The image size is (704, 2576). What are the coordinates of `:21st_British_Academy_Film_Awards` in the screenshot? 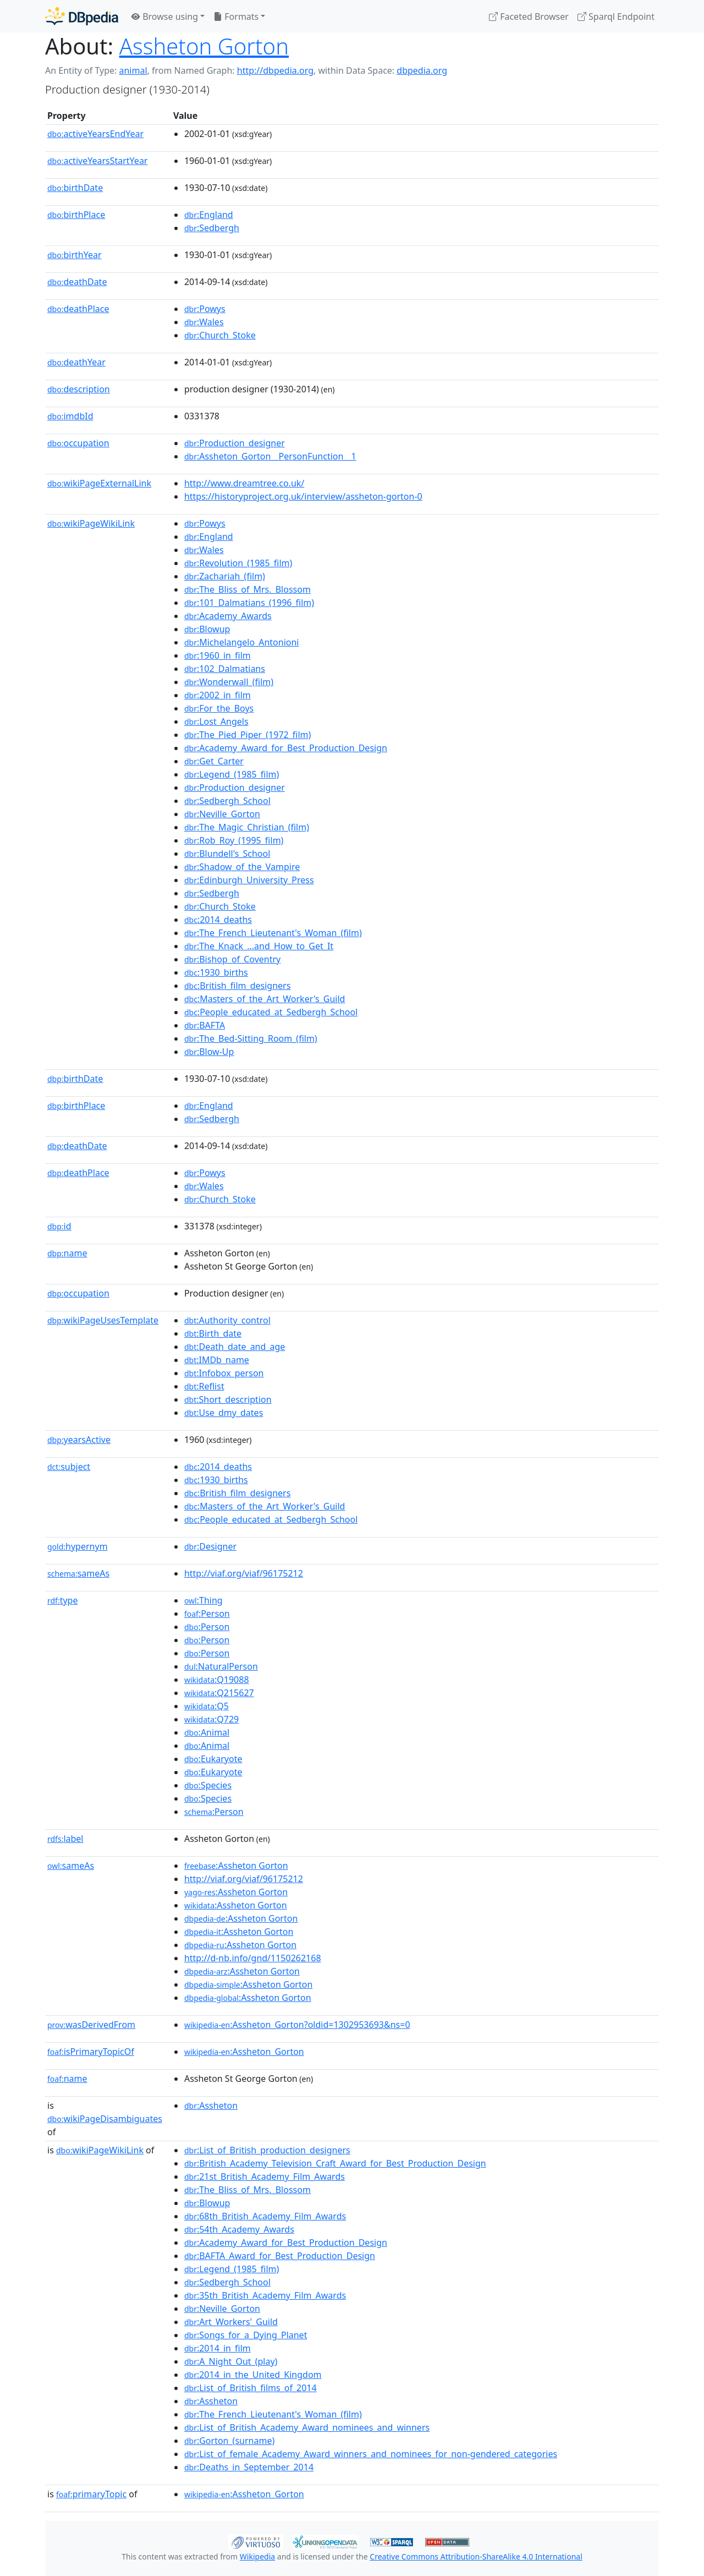 It's located at (264, 2176).